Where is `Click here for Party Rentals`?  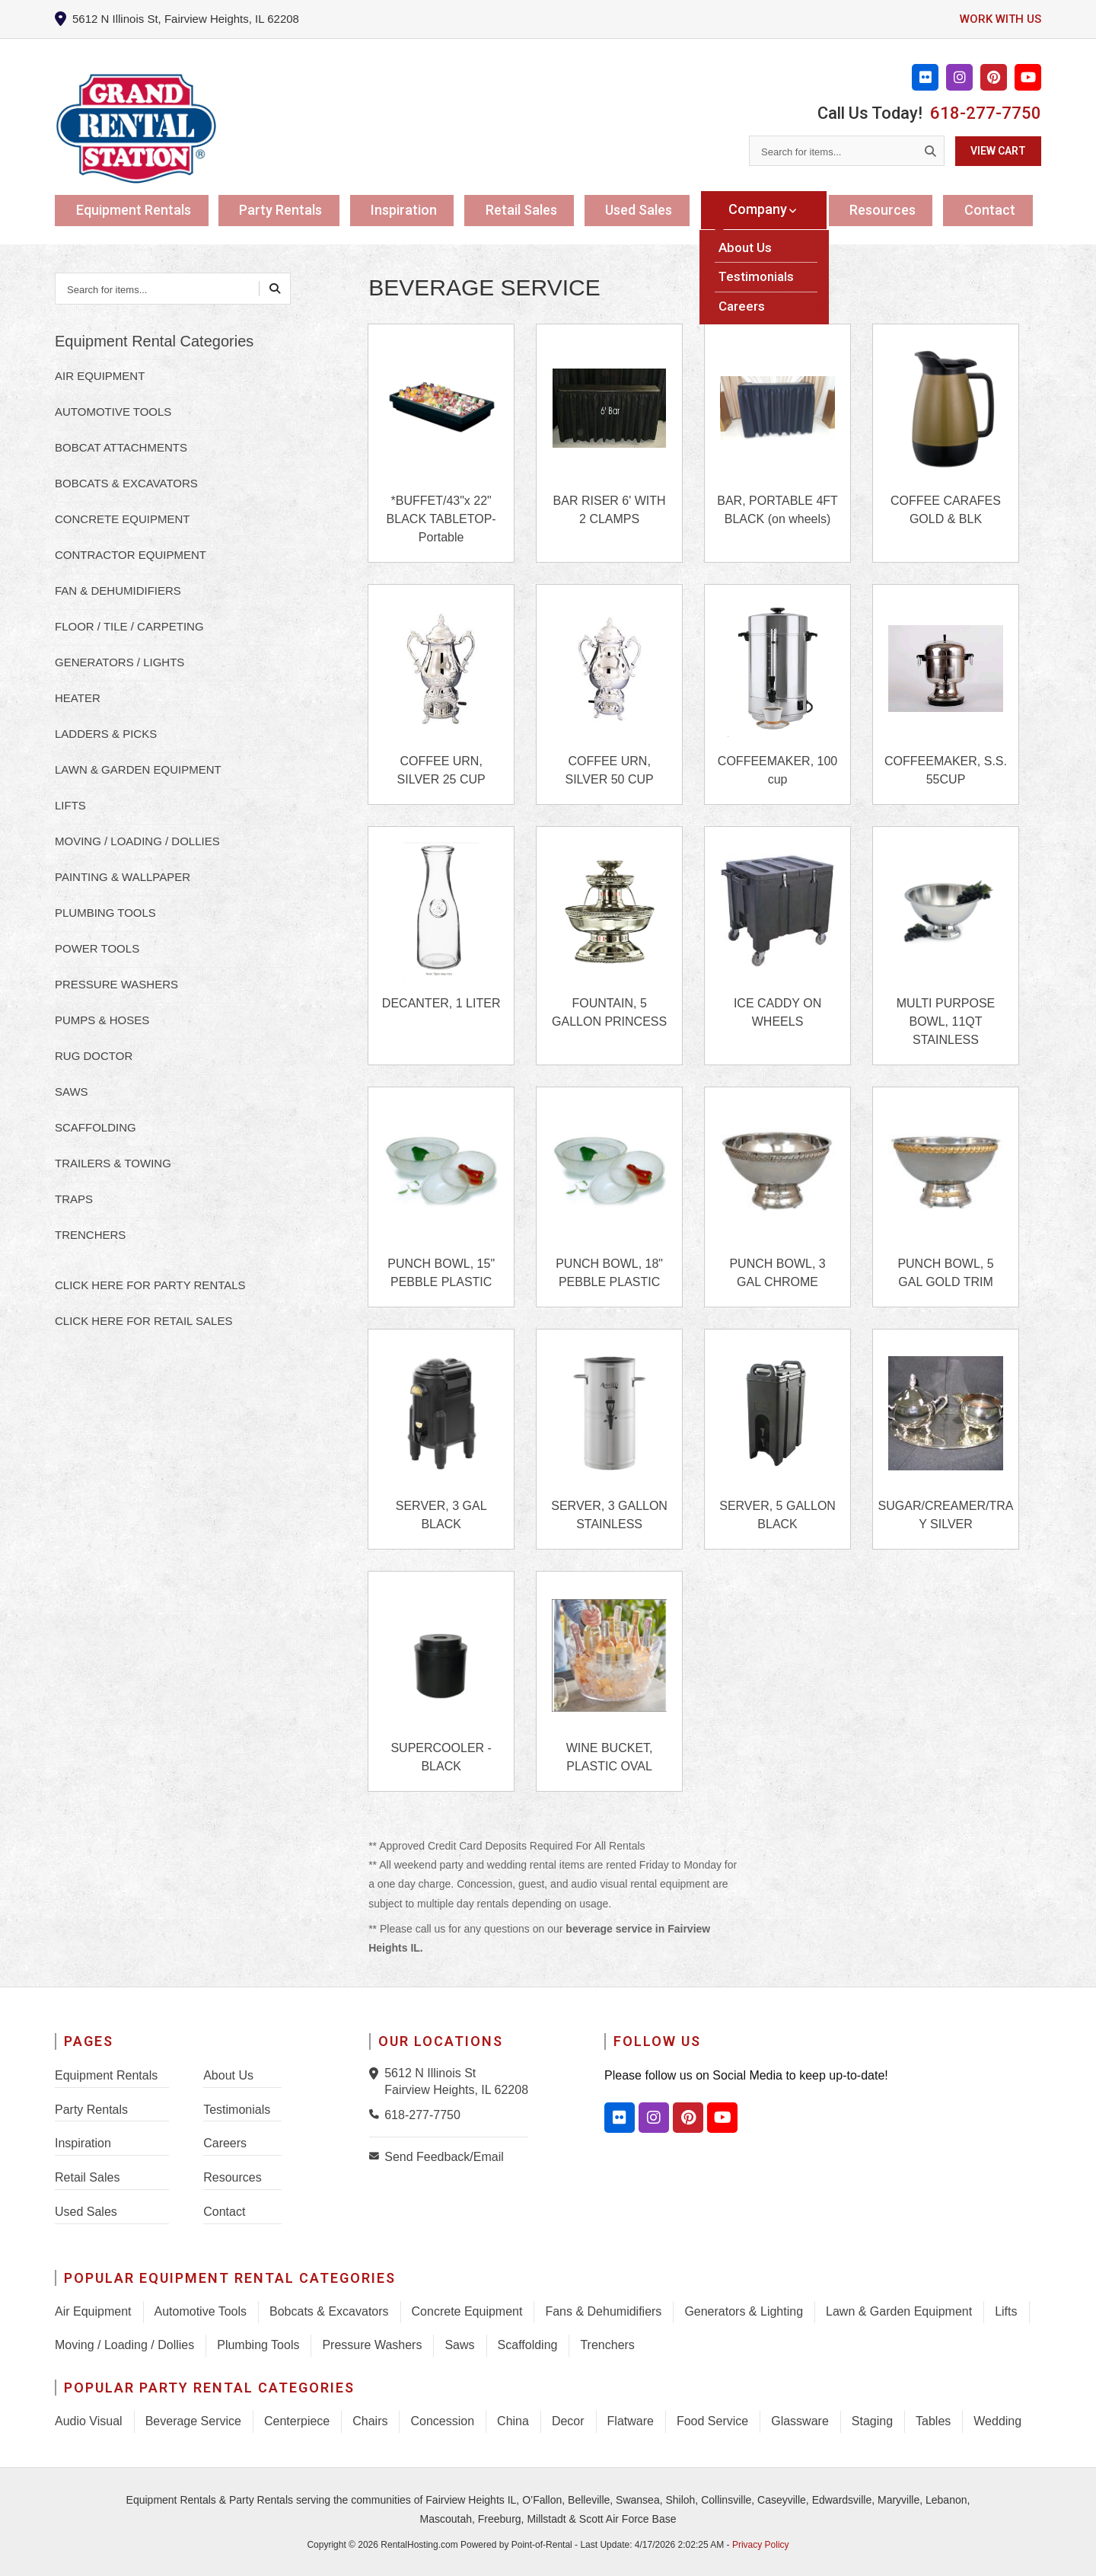
Click here for Party Rentals is located at coordinates (150, 1284).